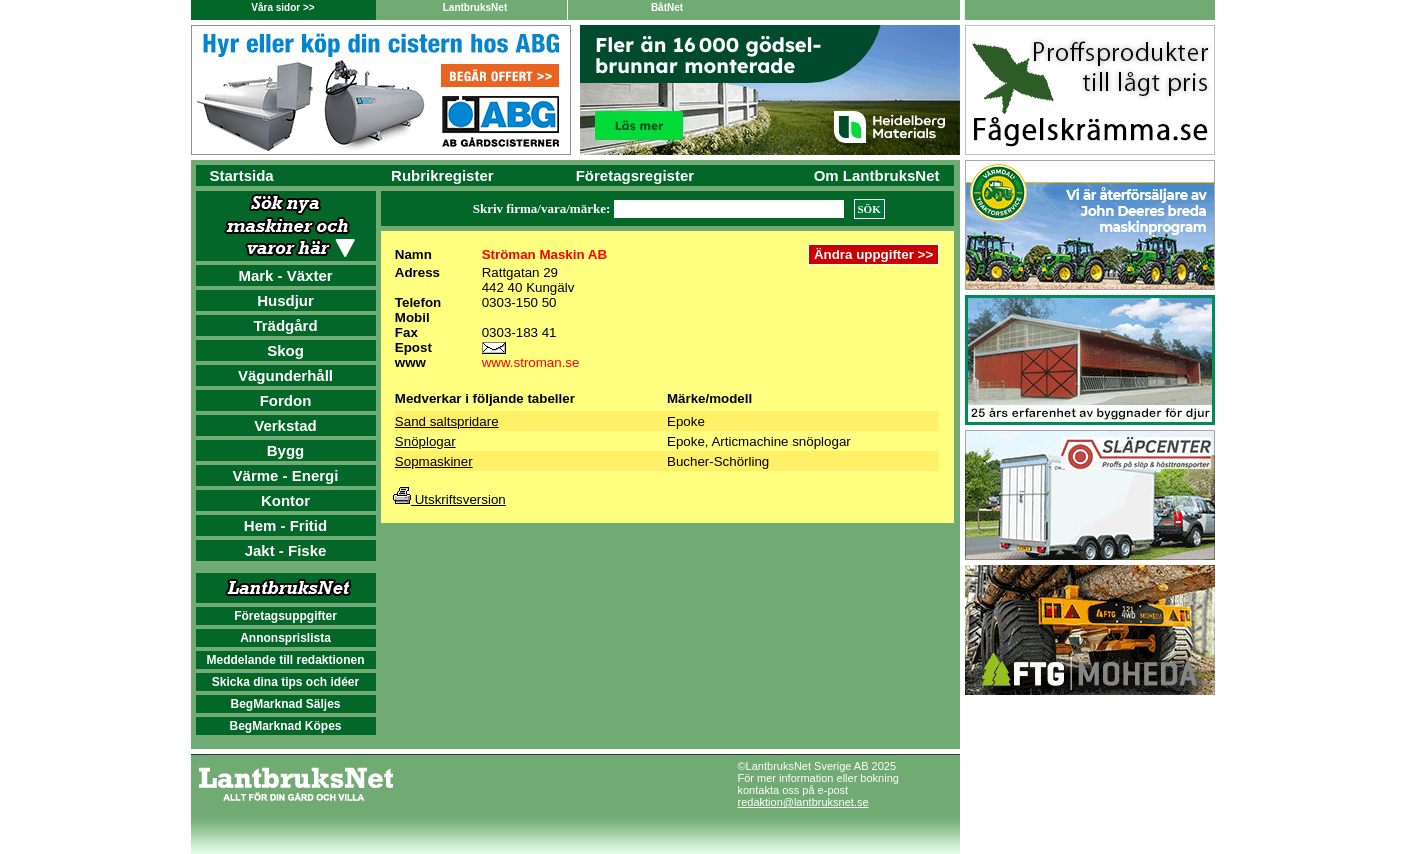 This screenshot has width=1405, height=854. I want to click on Rubrikregister, so click(442, 175).